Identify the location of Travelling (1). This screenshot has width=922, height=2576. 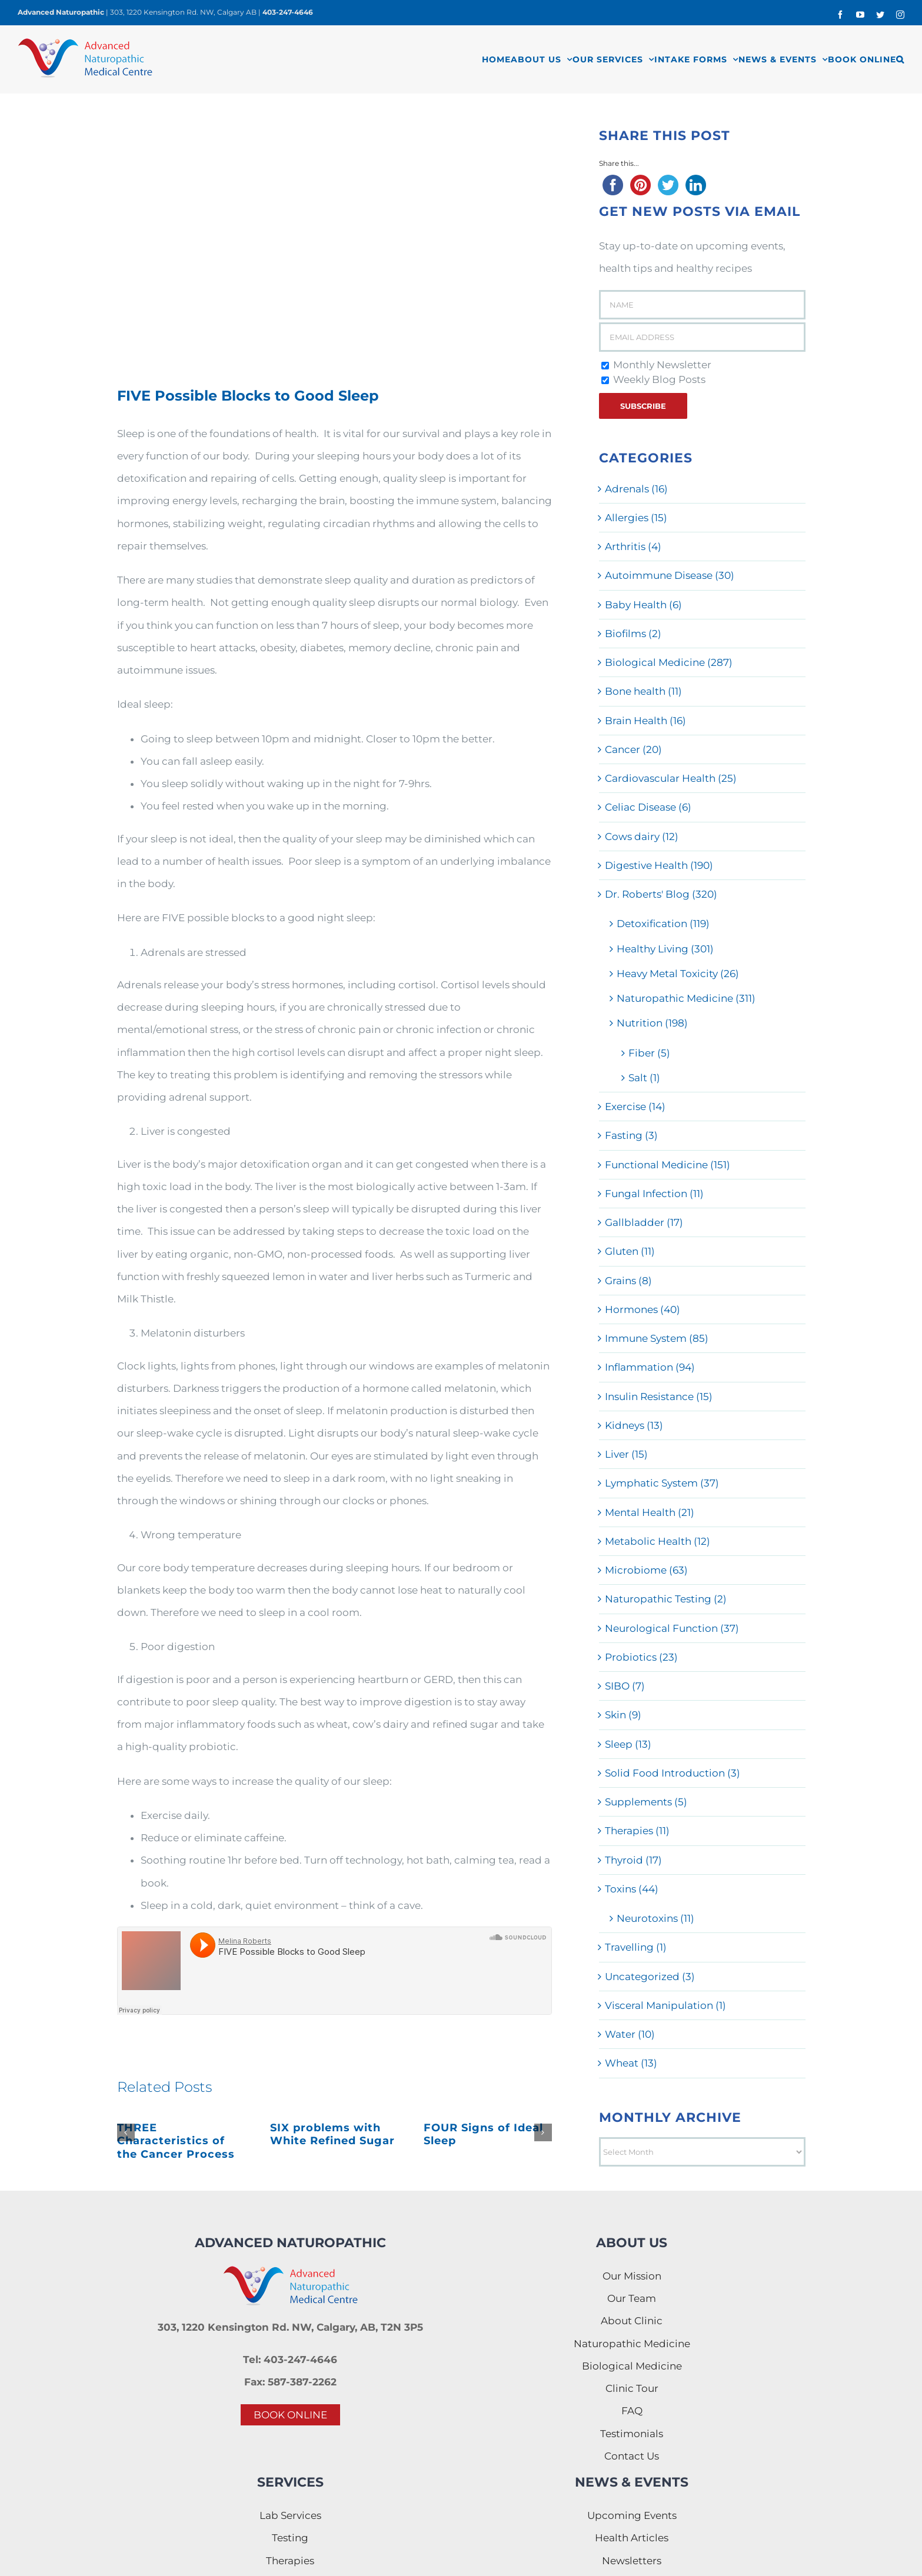
(636, 1947).